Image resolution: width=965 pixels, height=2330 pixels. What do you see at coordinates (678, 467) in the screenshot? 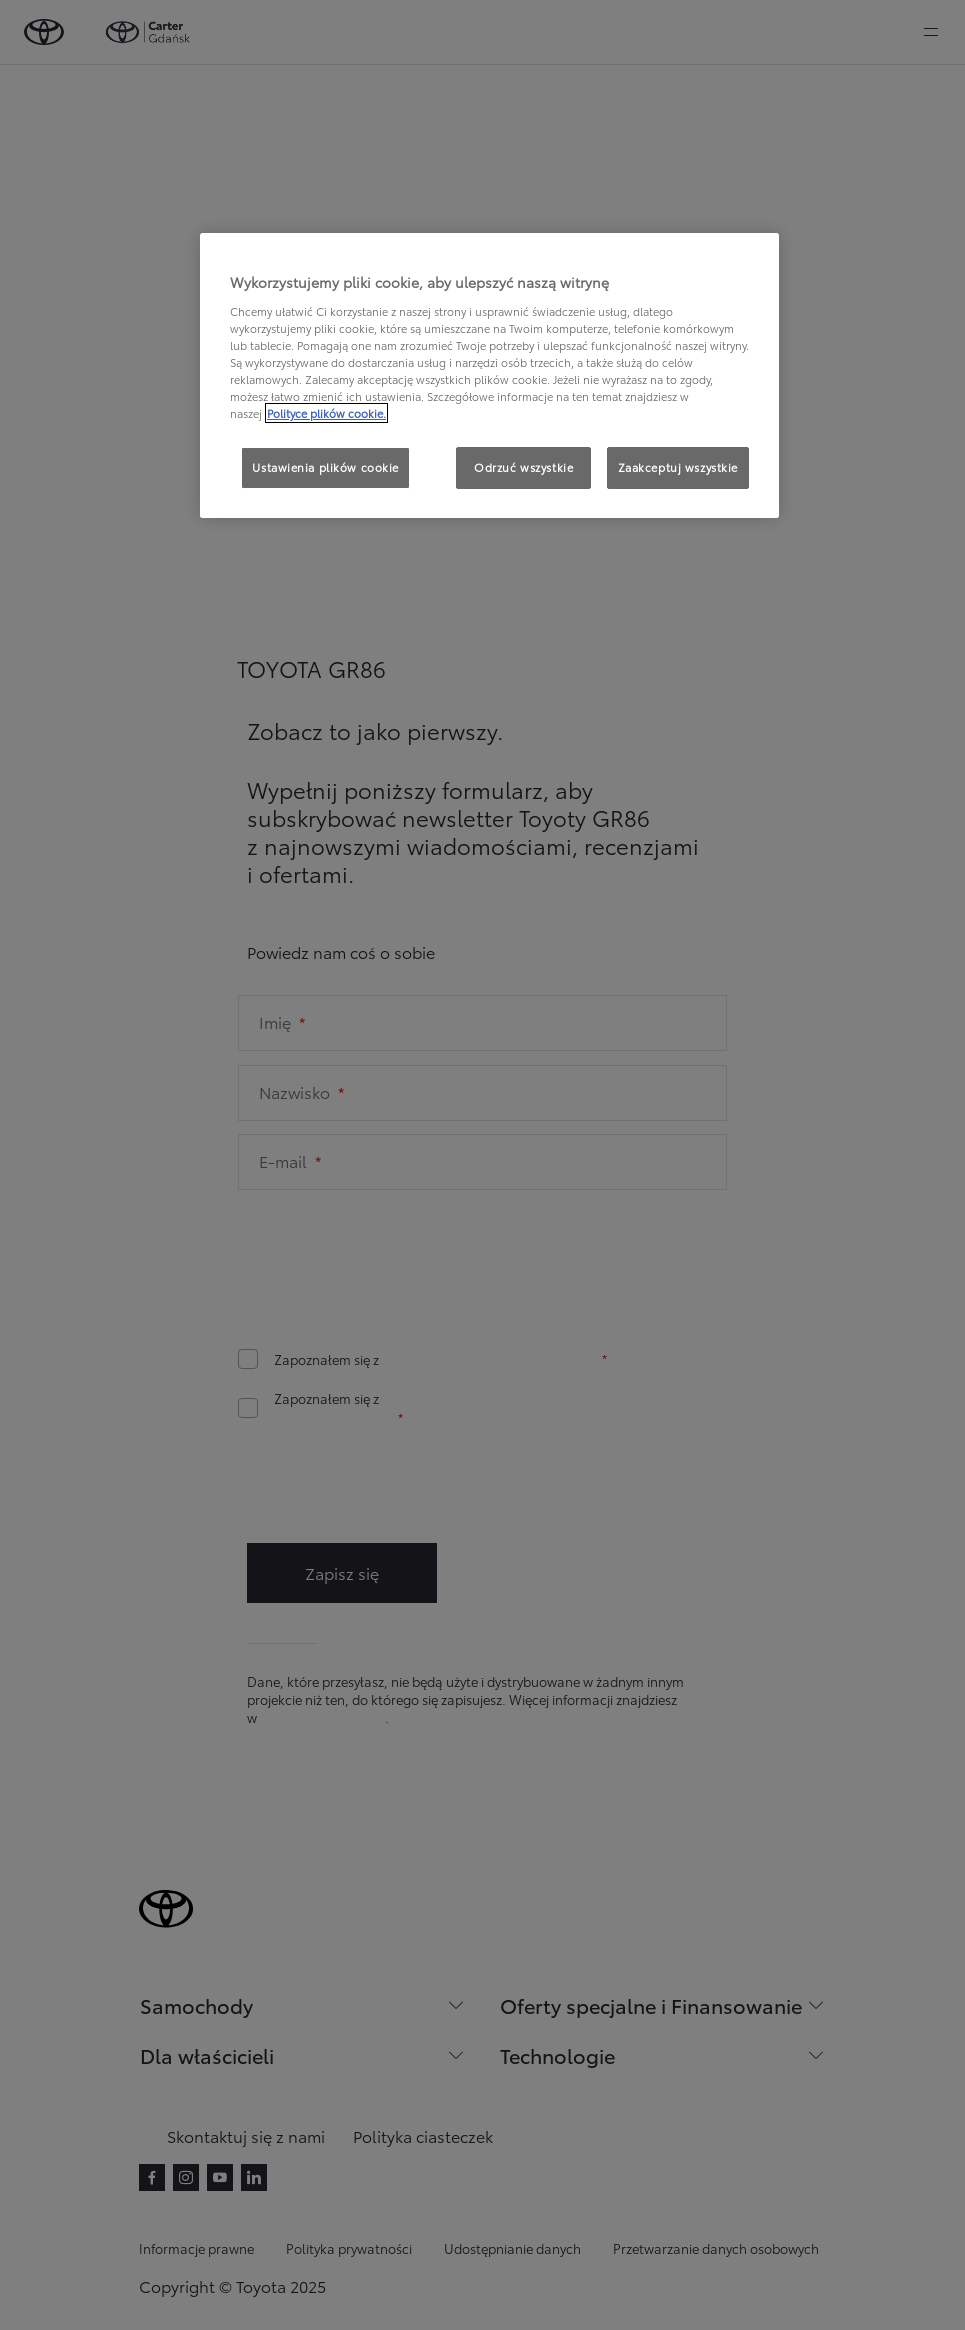
I see `Zaakceptuj wszystkie` at bounding box center [678, 467].